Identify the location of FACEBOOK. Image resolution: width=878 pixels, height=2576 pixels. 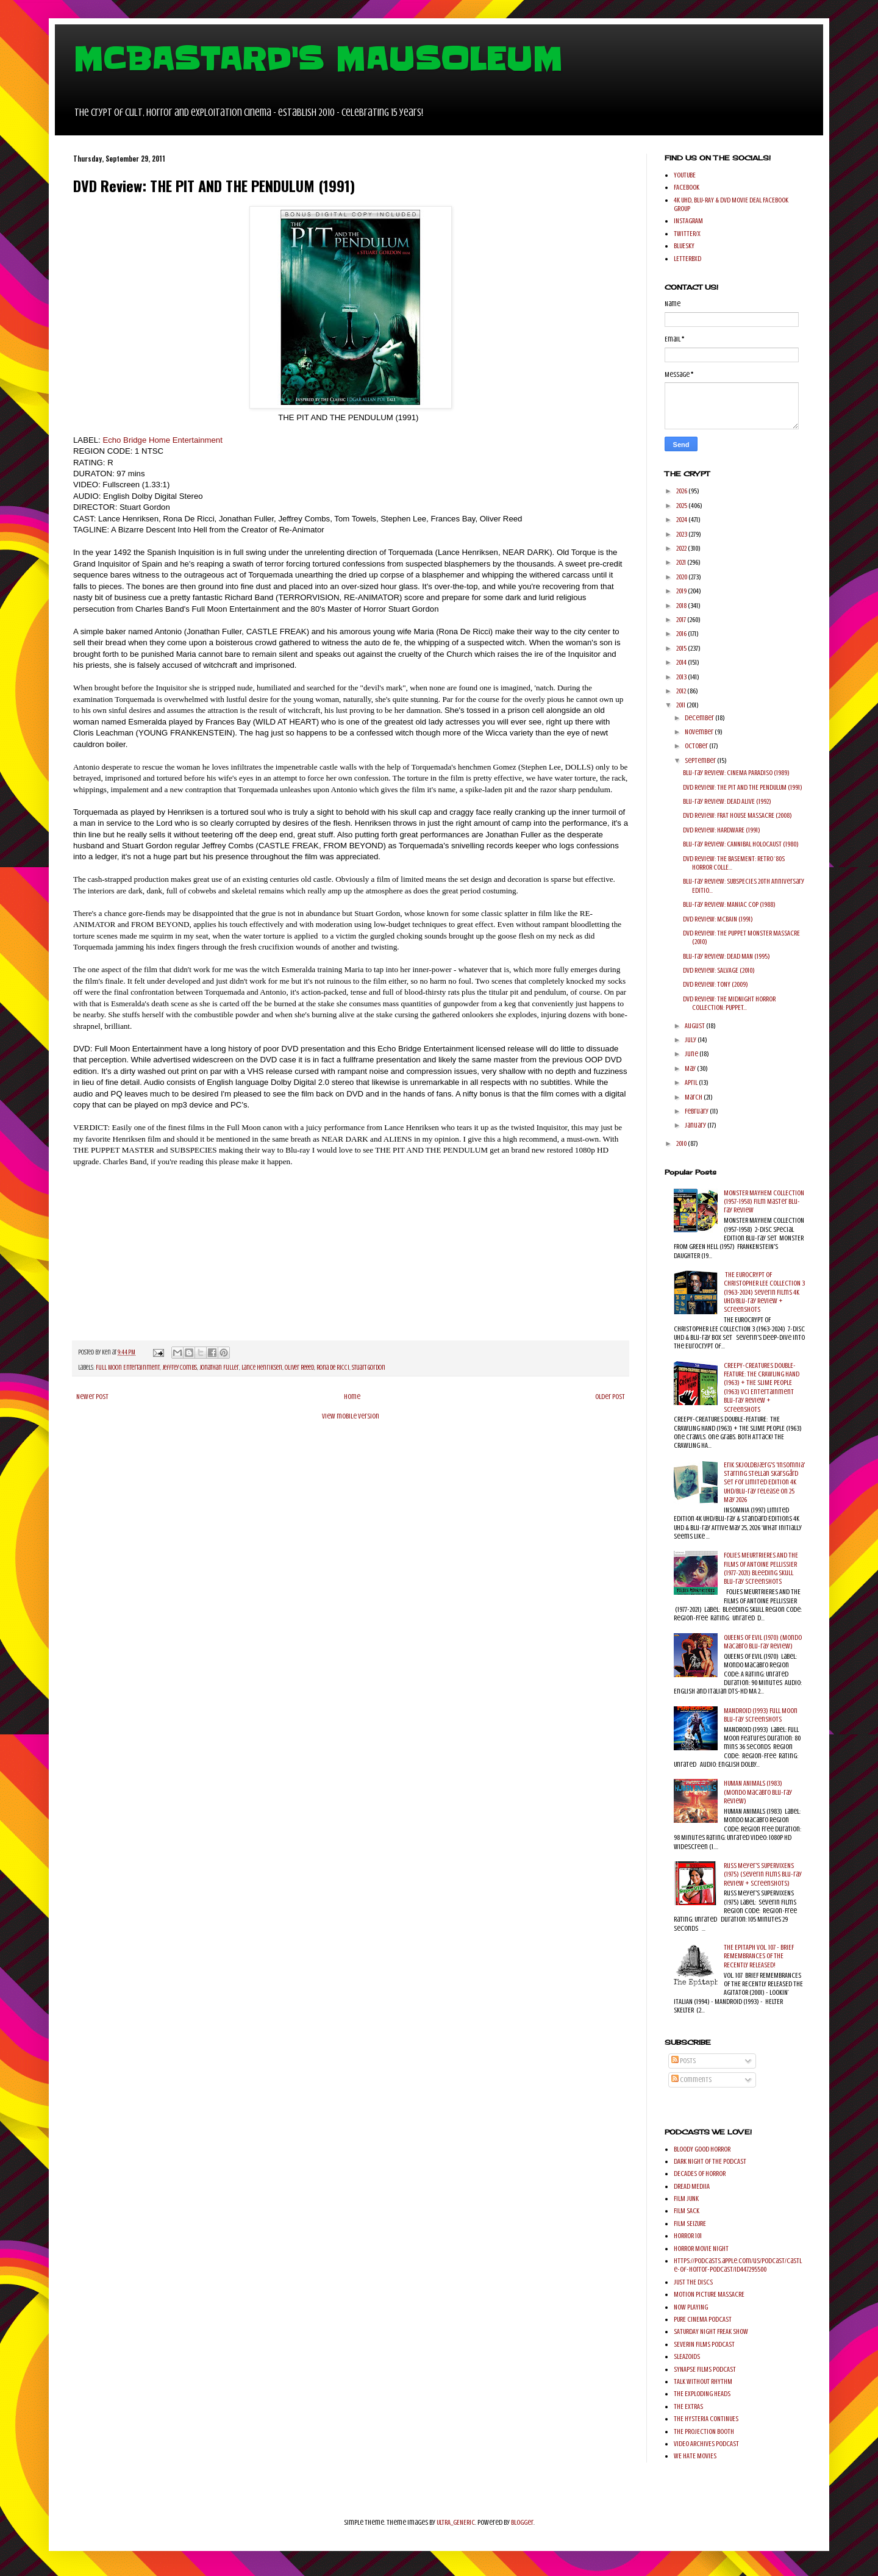
(686, 187).